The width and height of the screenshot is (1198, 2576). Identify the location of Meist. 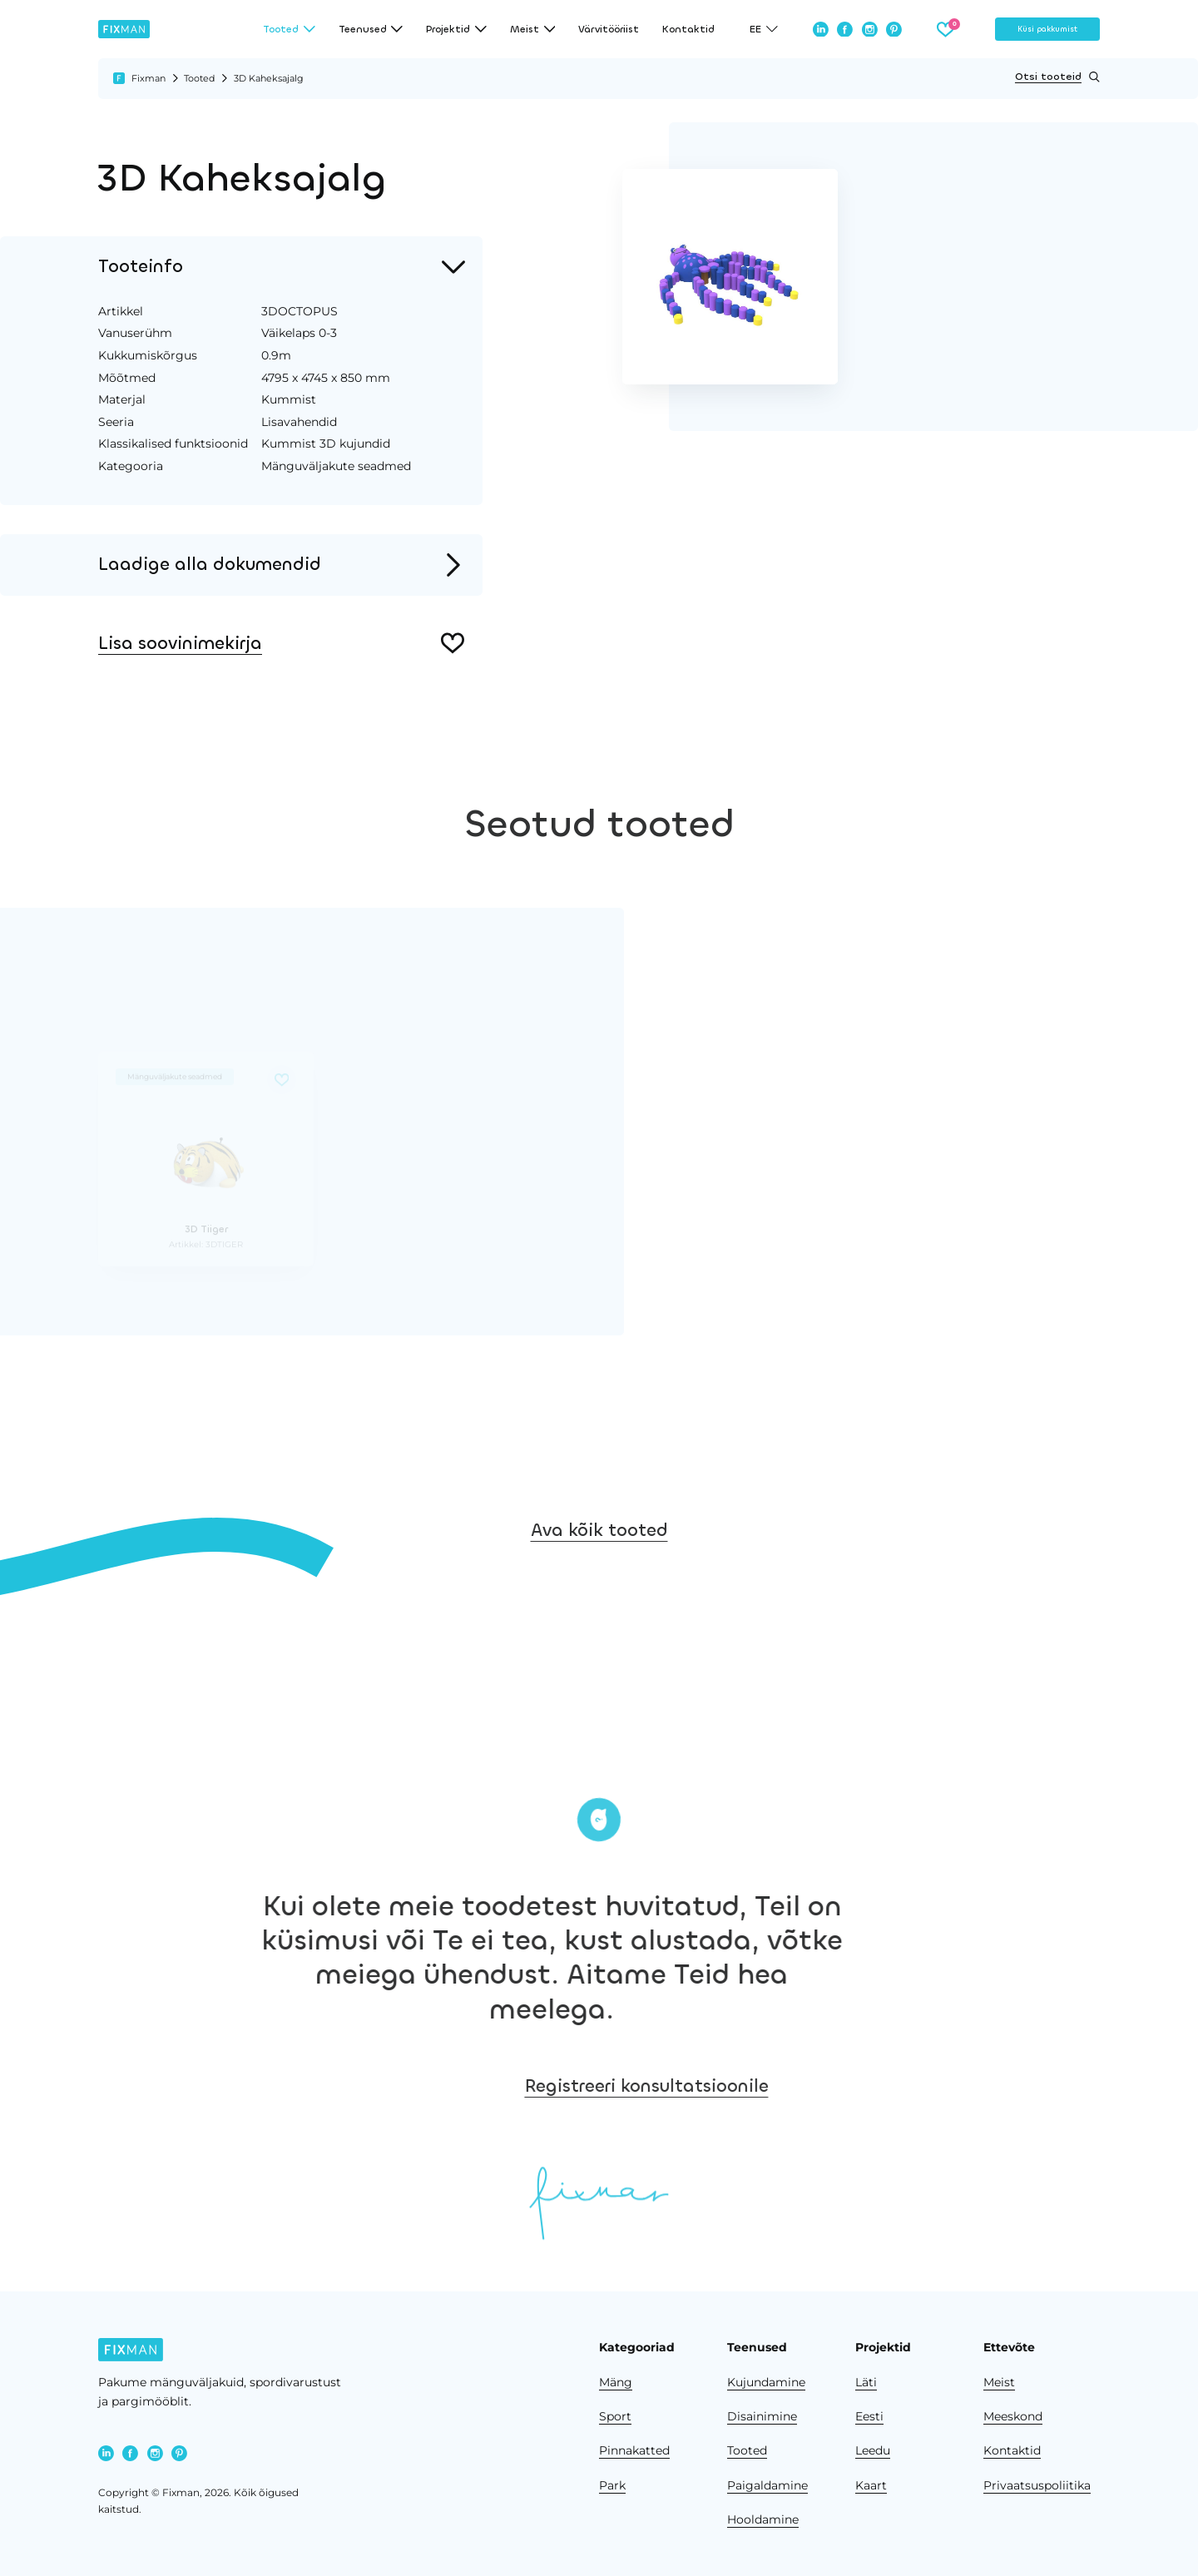
(999, 2382).